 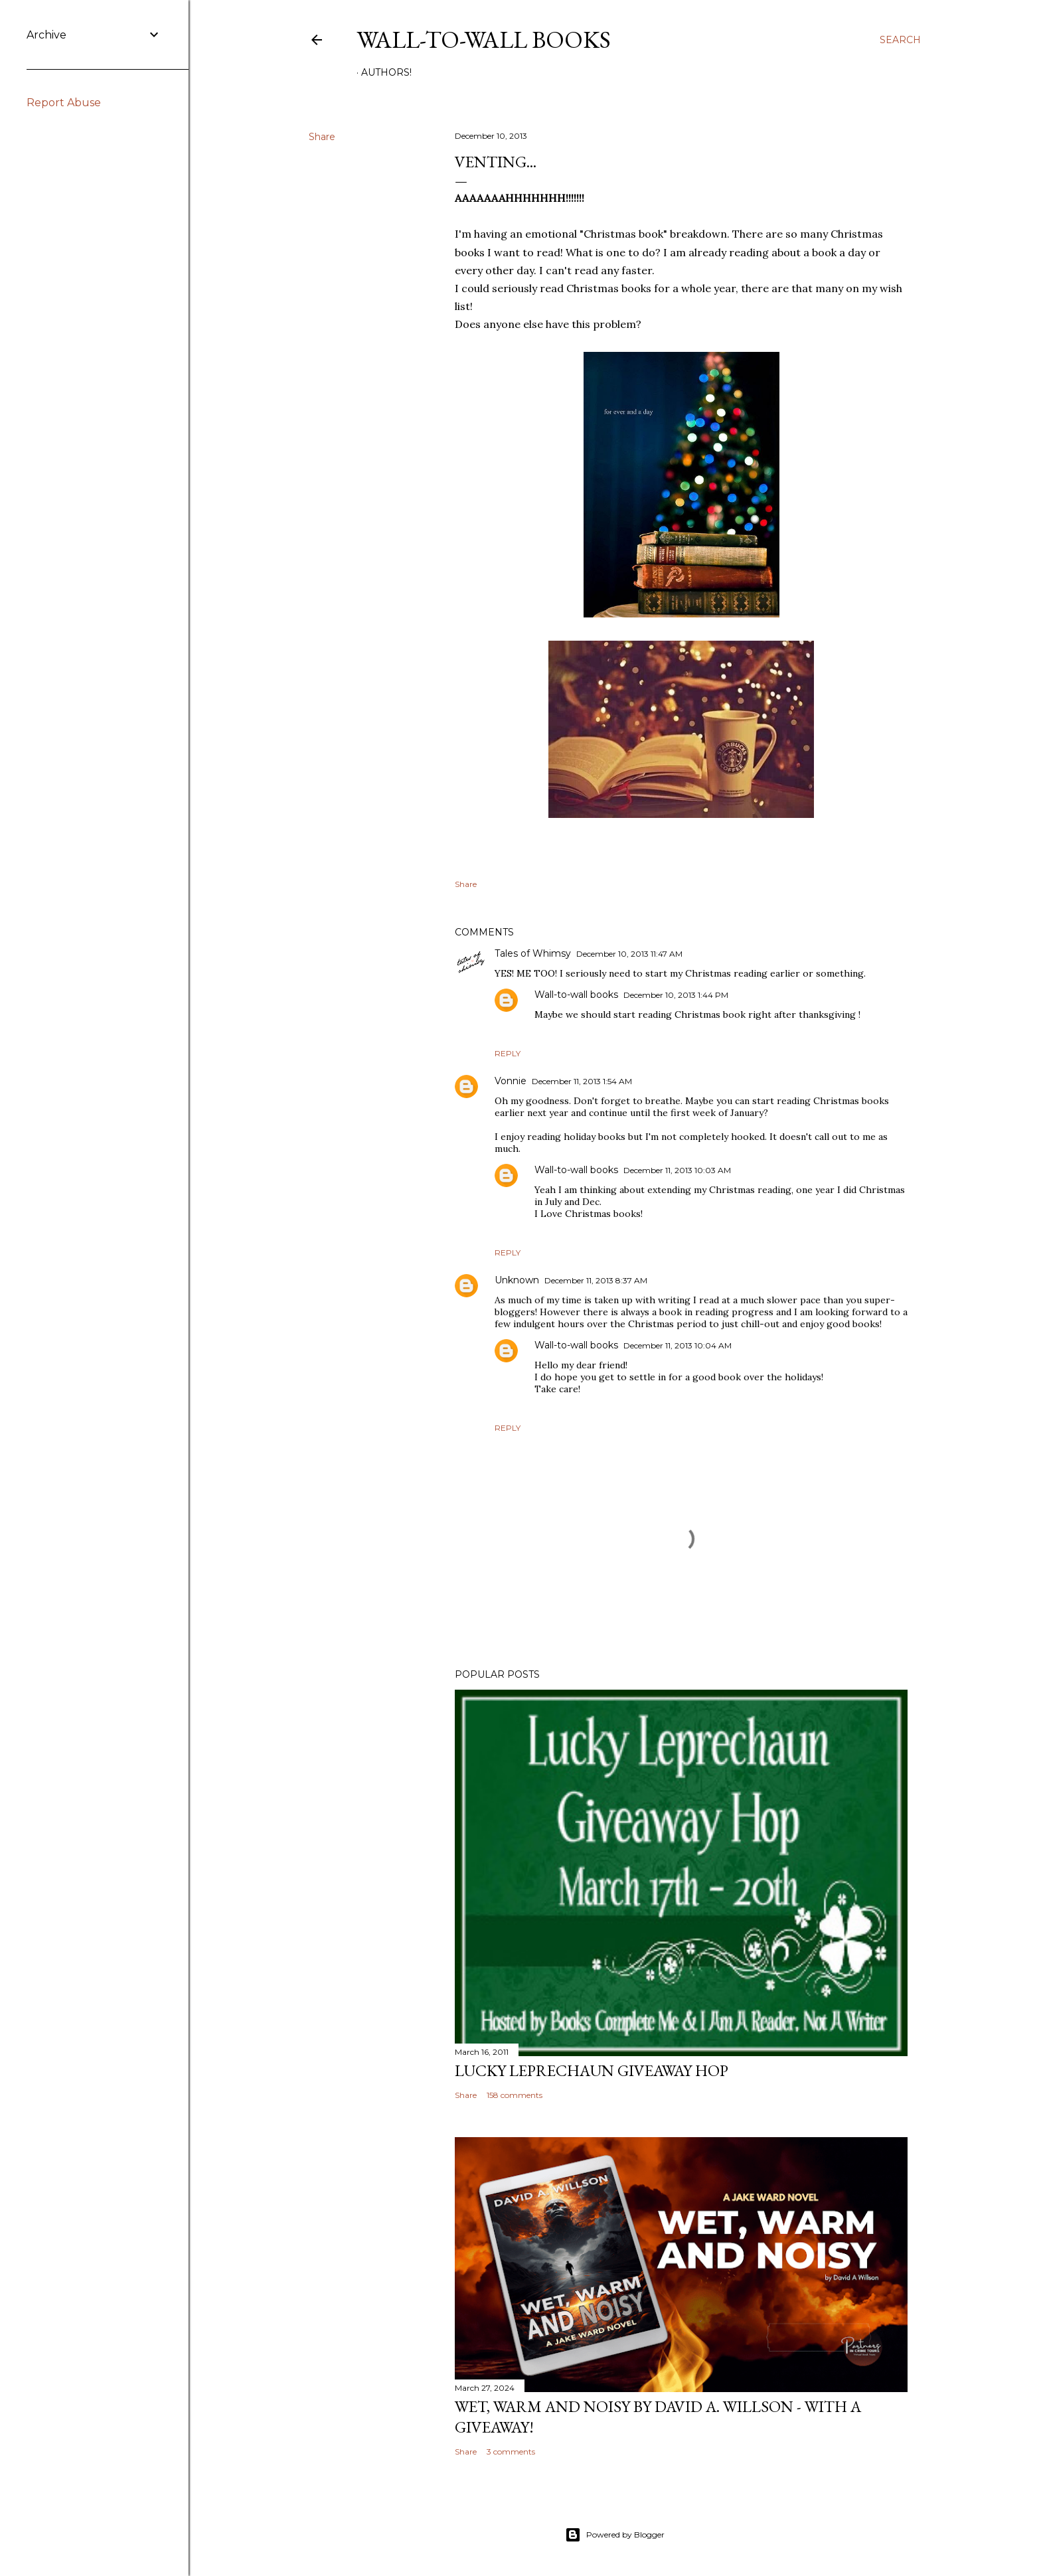 I want to click on Tales of Whimsy, so click(x=533, y=953).